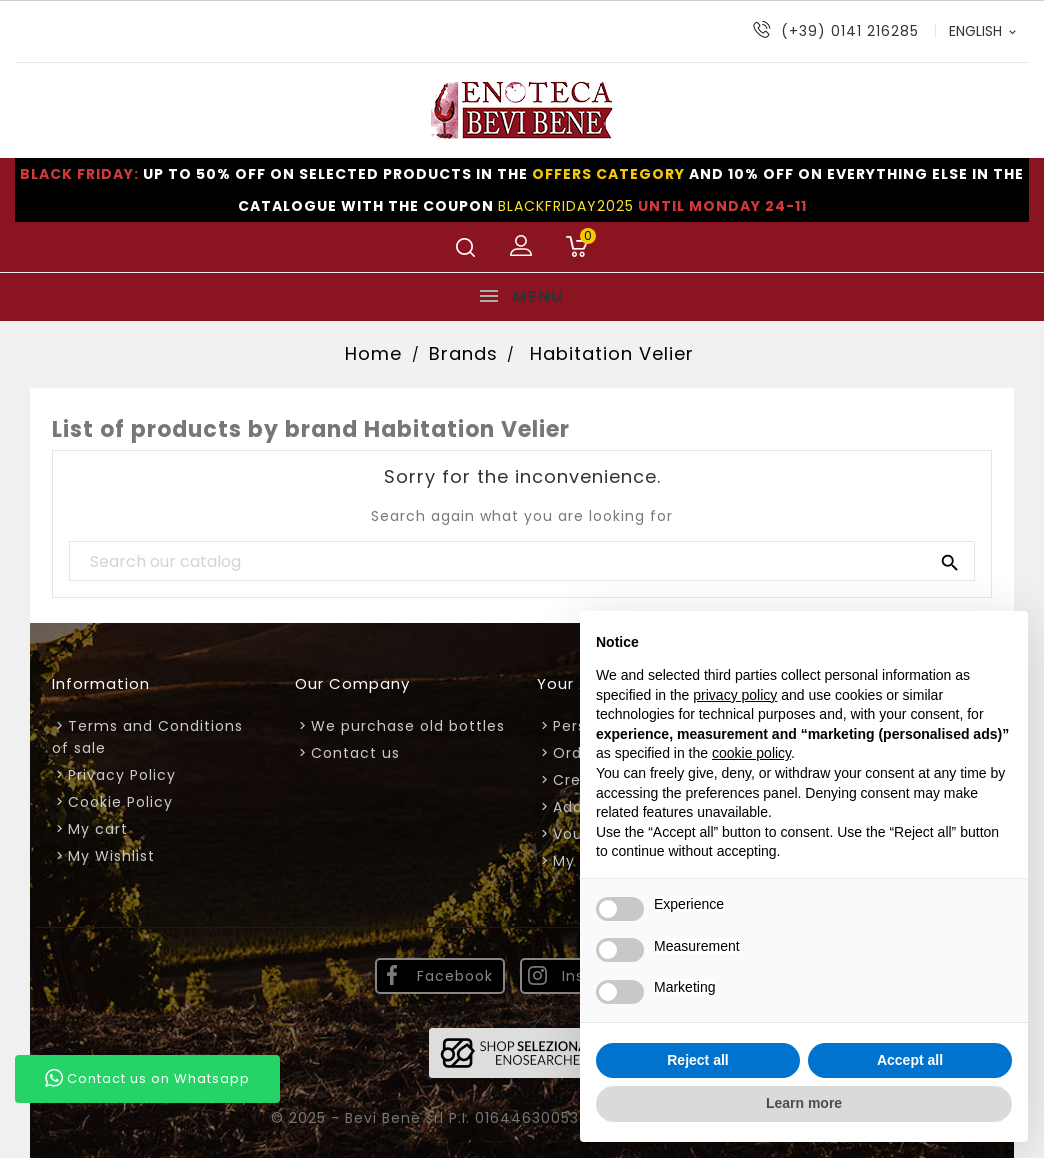 This screenshot has width=1044, height=1158. What do you see at coordinates (697, 1060) in the screenshot?
I see `Reject all [button]` at bounding box center [697, 1060].